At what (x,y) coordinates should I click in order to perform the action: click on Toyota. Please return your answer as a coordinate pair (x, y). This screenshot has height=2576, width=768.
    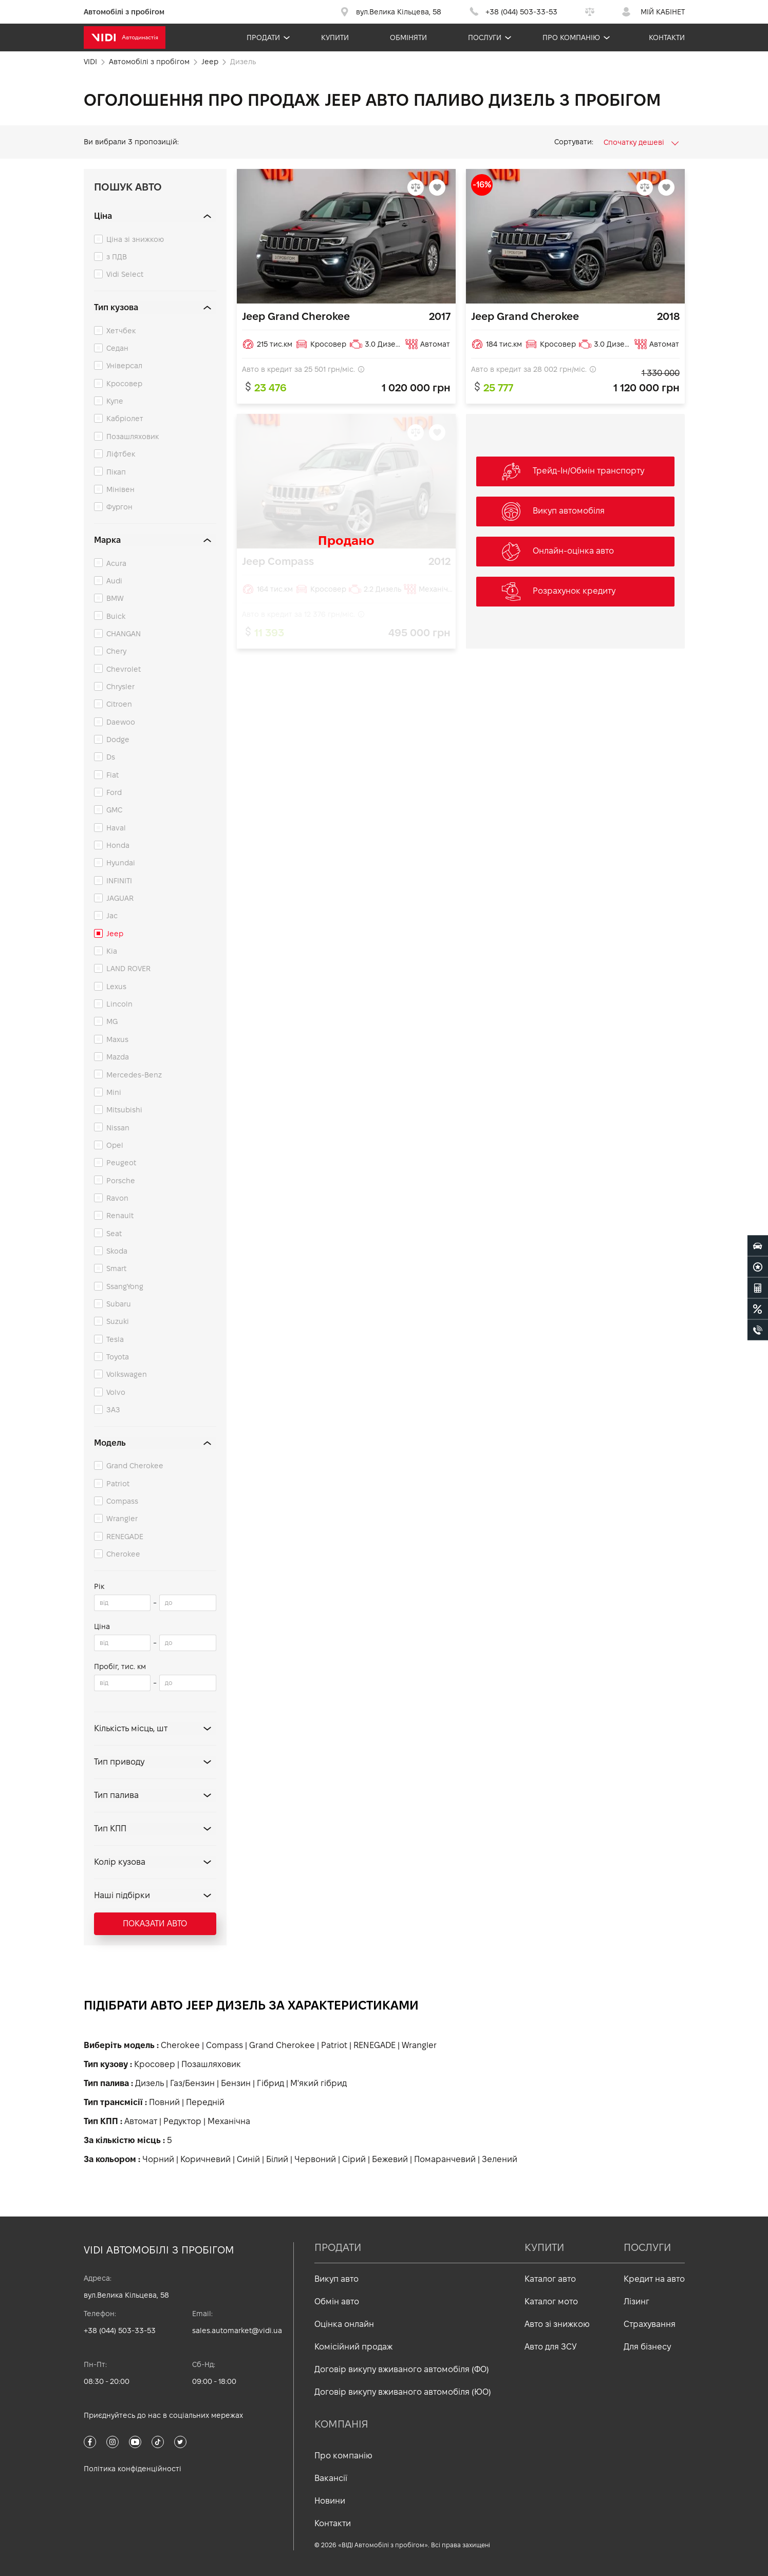
    Looking at the image, I should click on (117, 1357).